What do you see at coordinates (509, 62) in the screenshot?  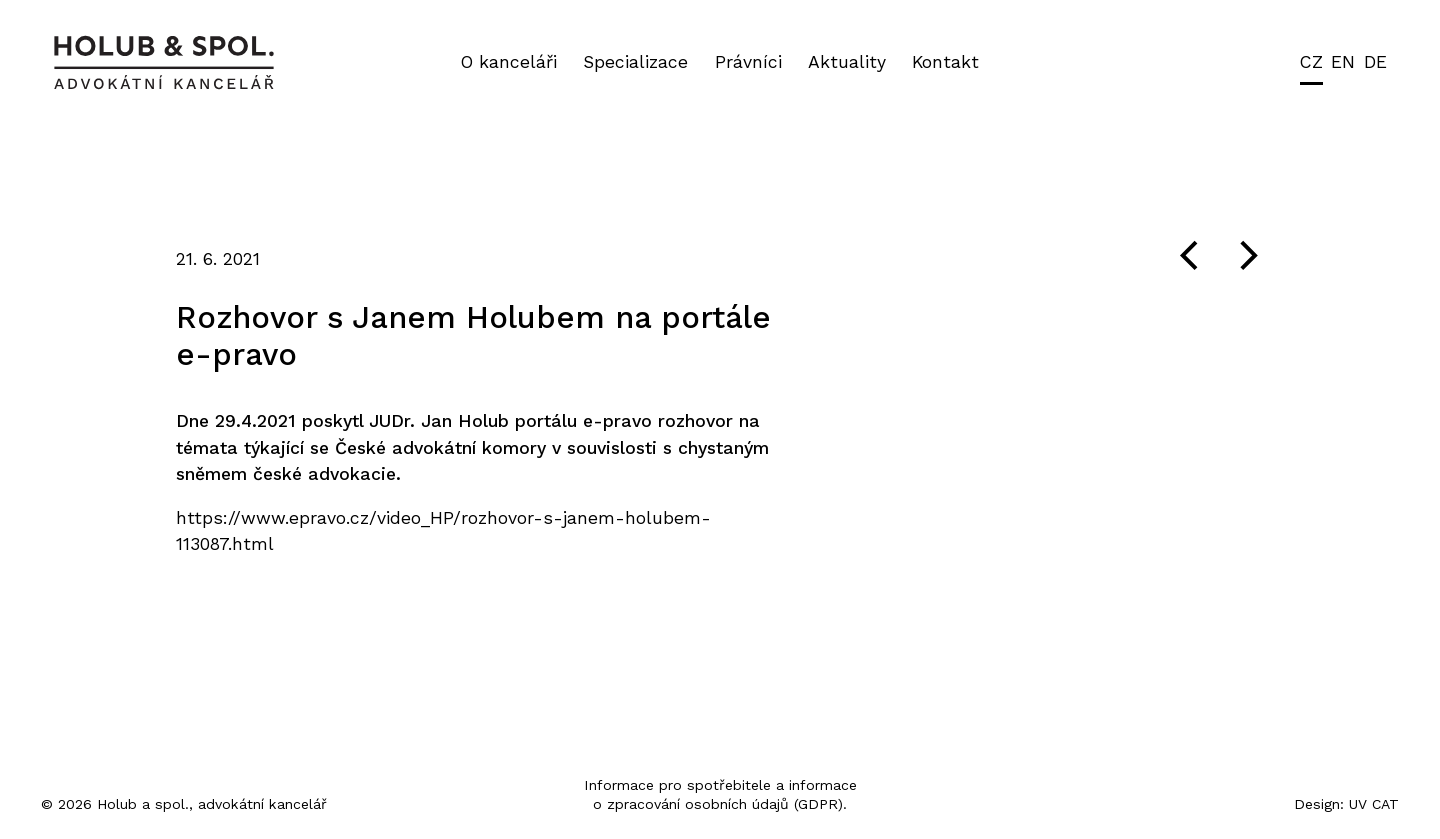 I see `O kanceláři` at bounding box center [509, 62].